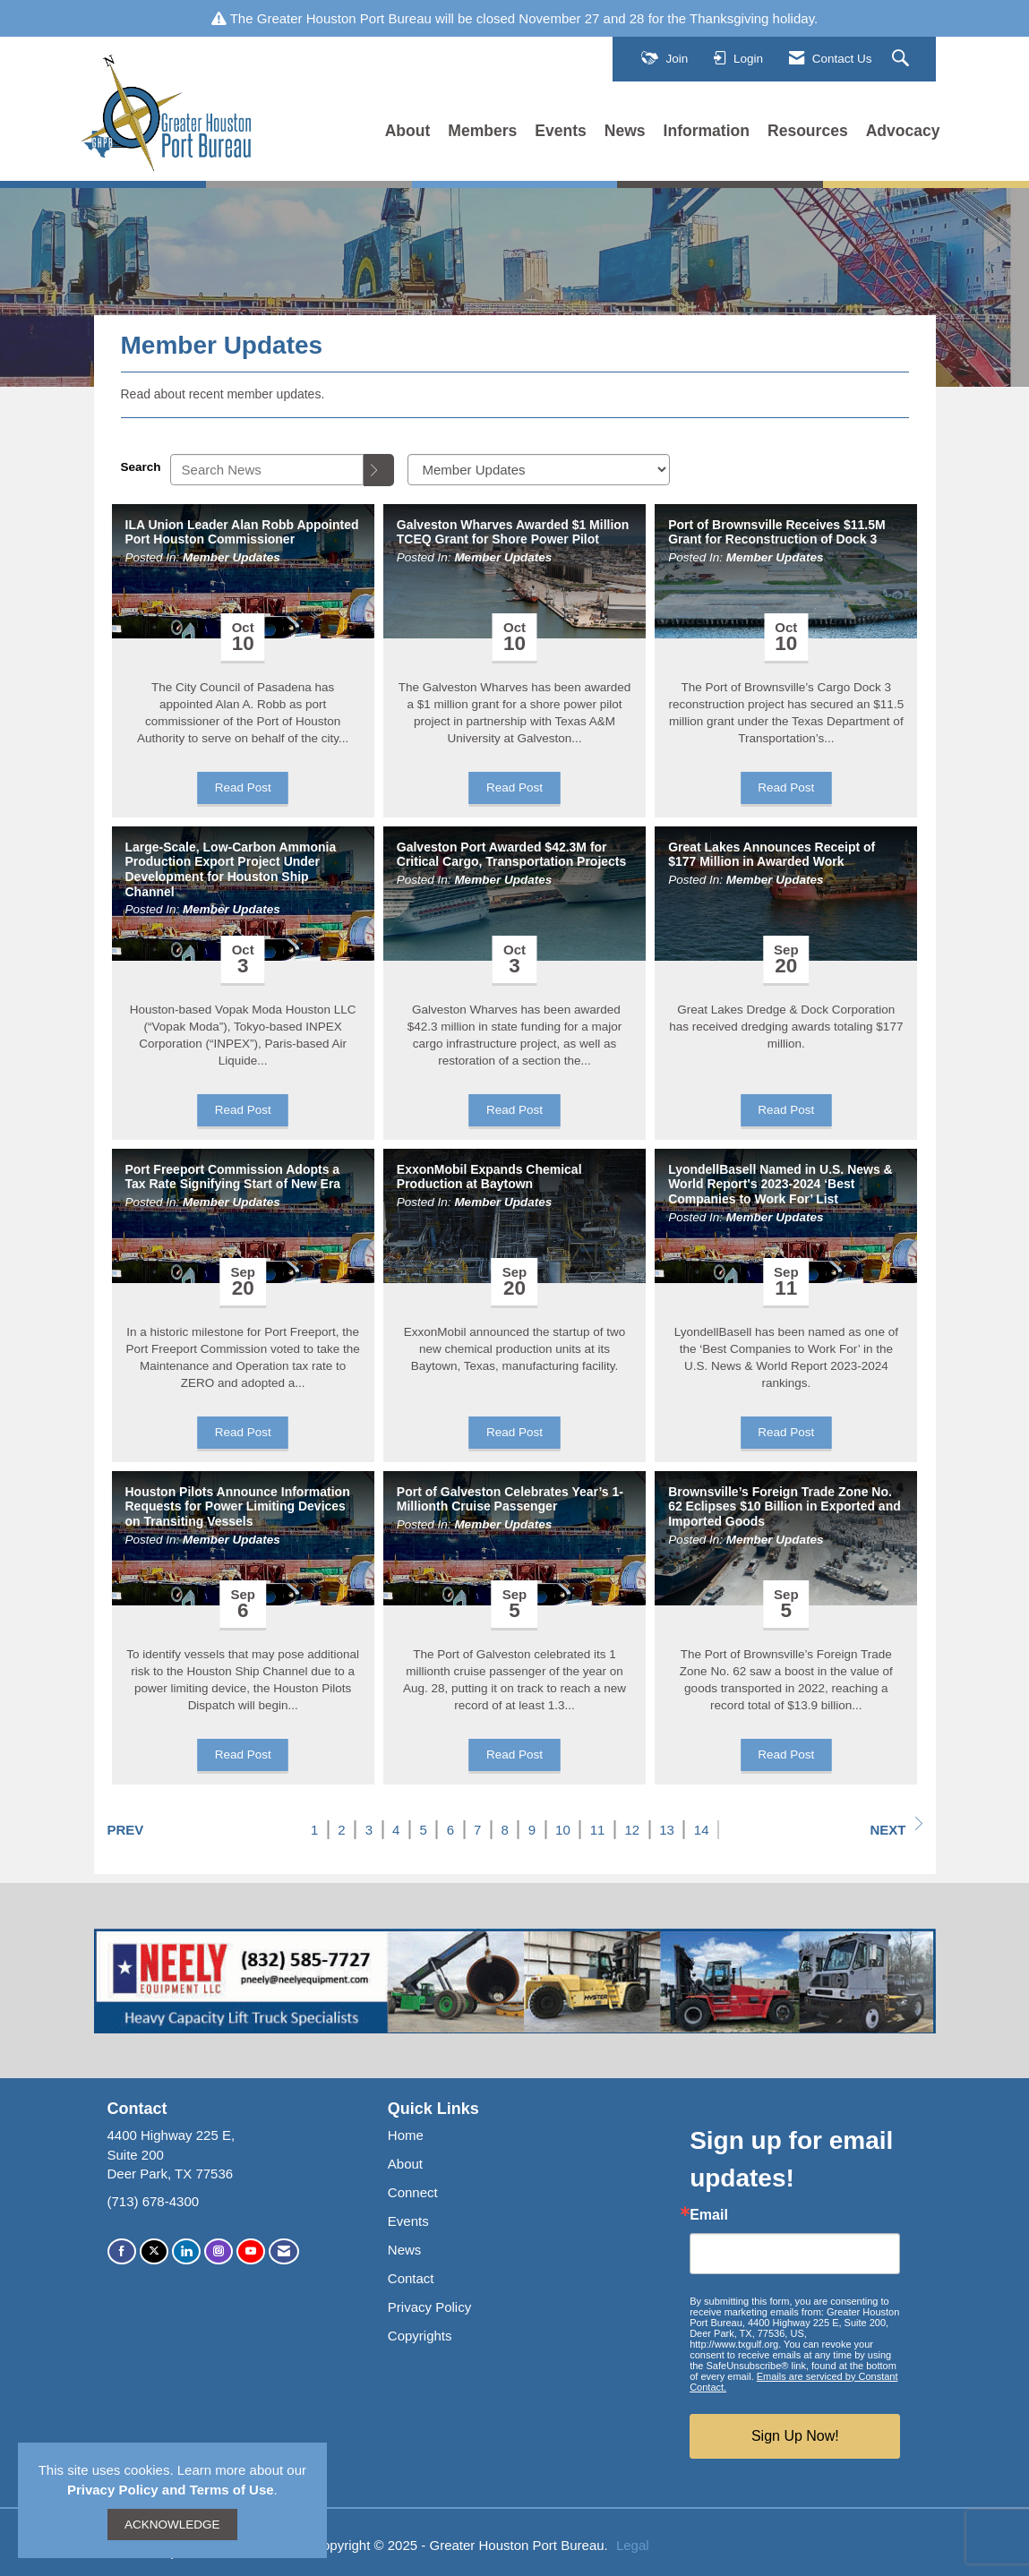  I want to click on [Search Site], so click(902, 59).